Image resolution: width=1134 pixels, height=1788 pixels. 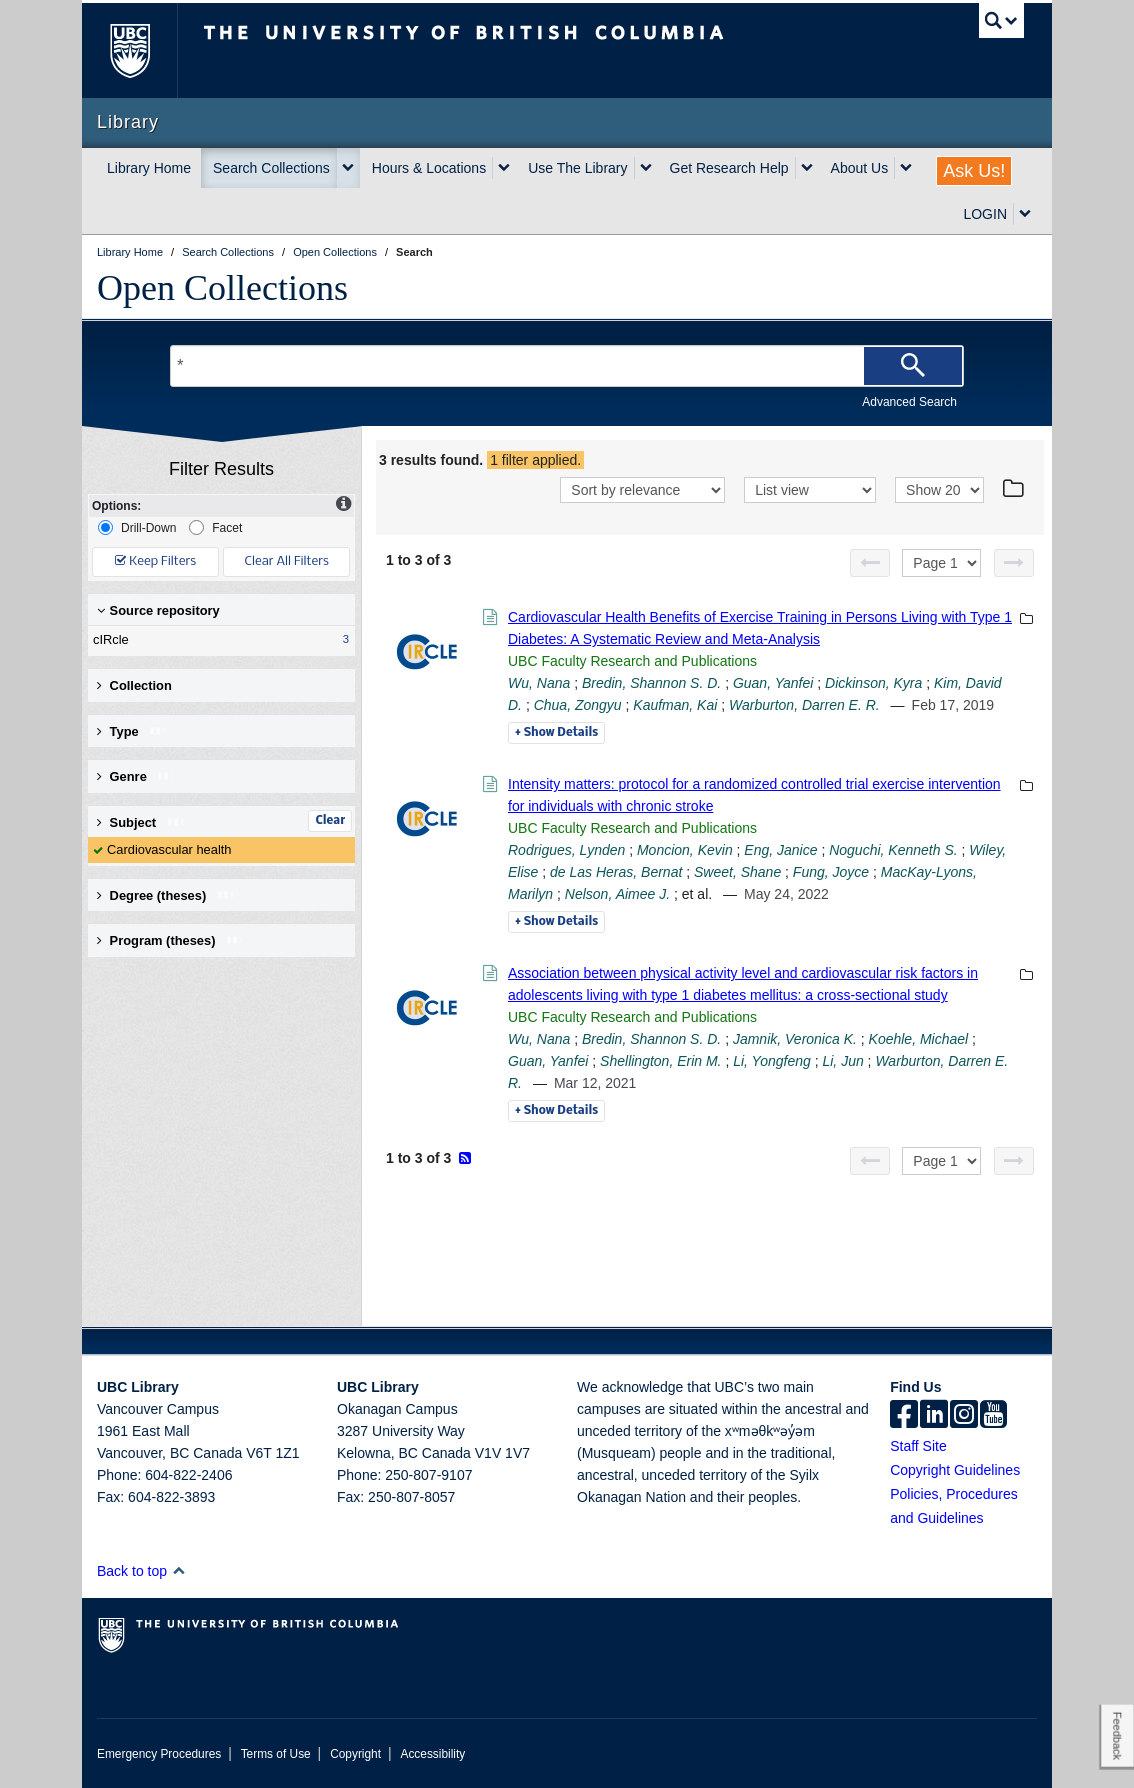 What do you see at coordinates (993, 1416) in the screenshot?
I see `[icon-youtube]` at bounding box center [993, 1416].